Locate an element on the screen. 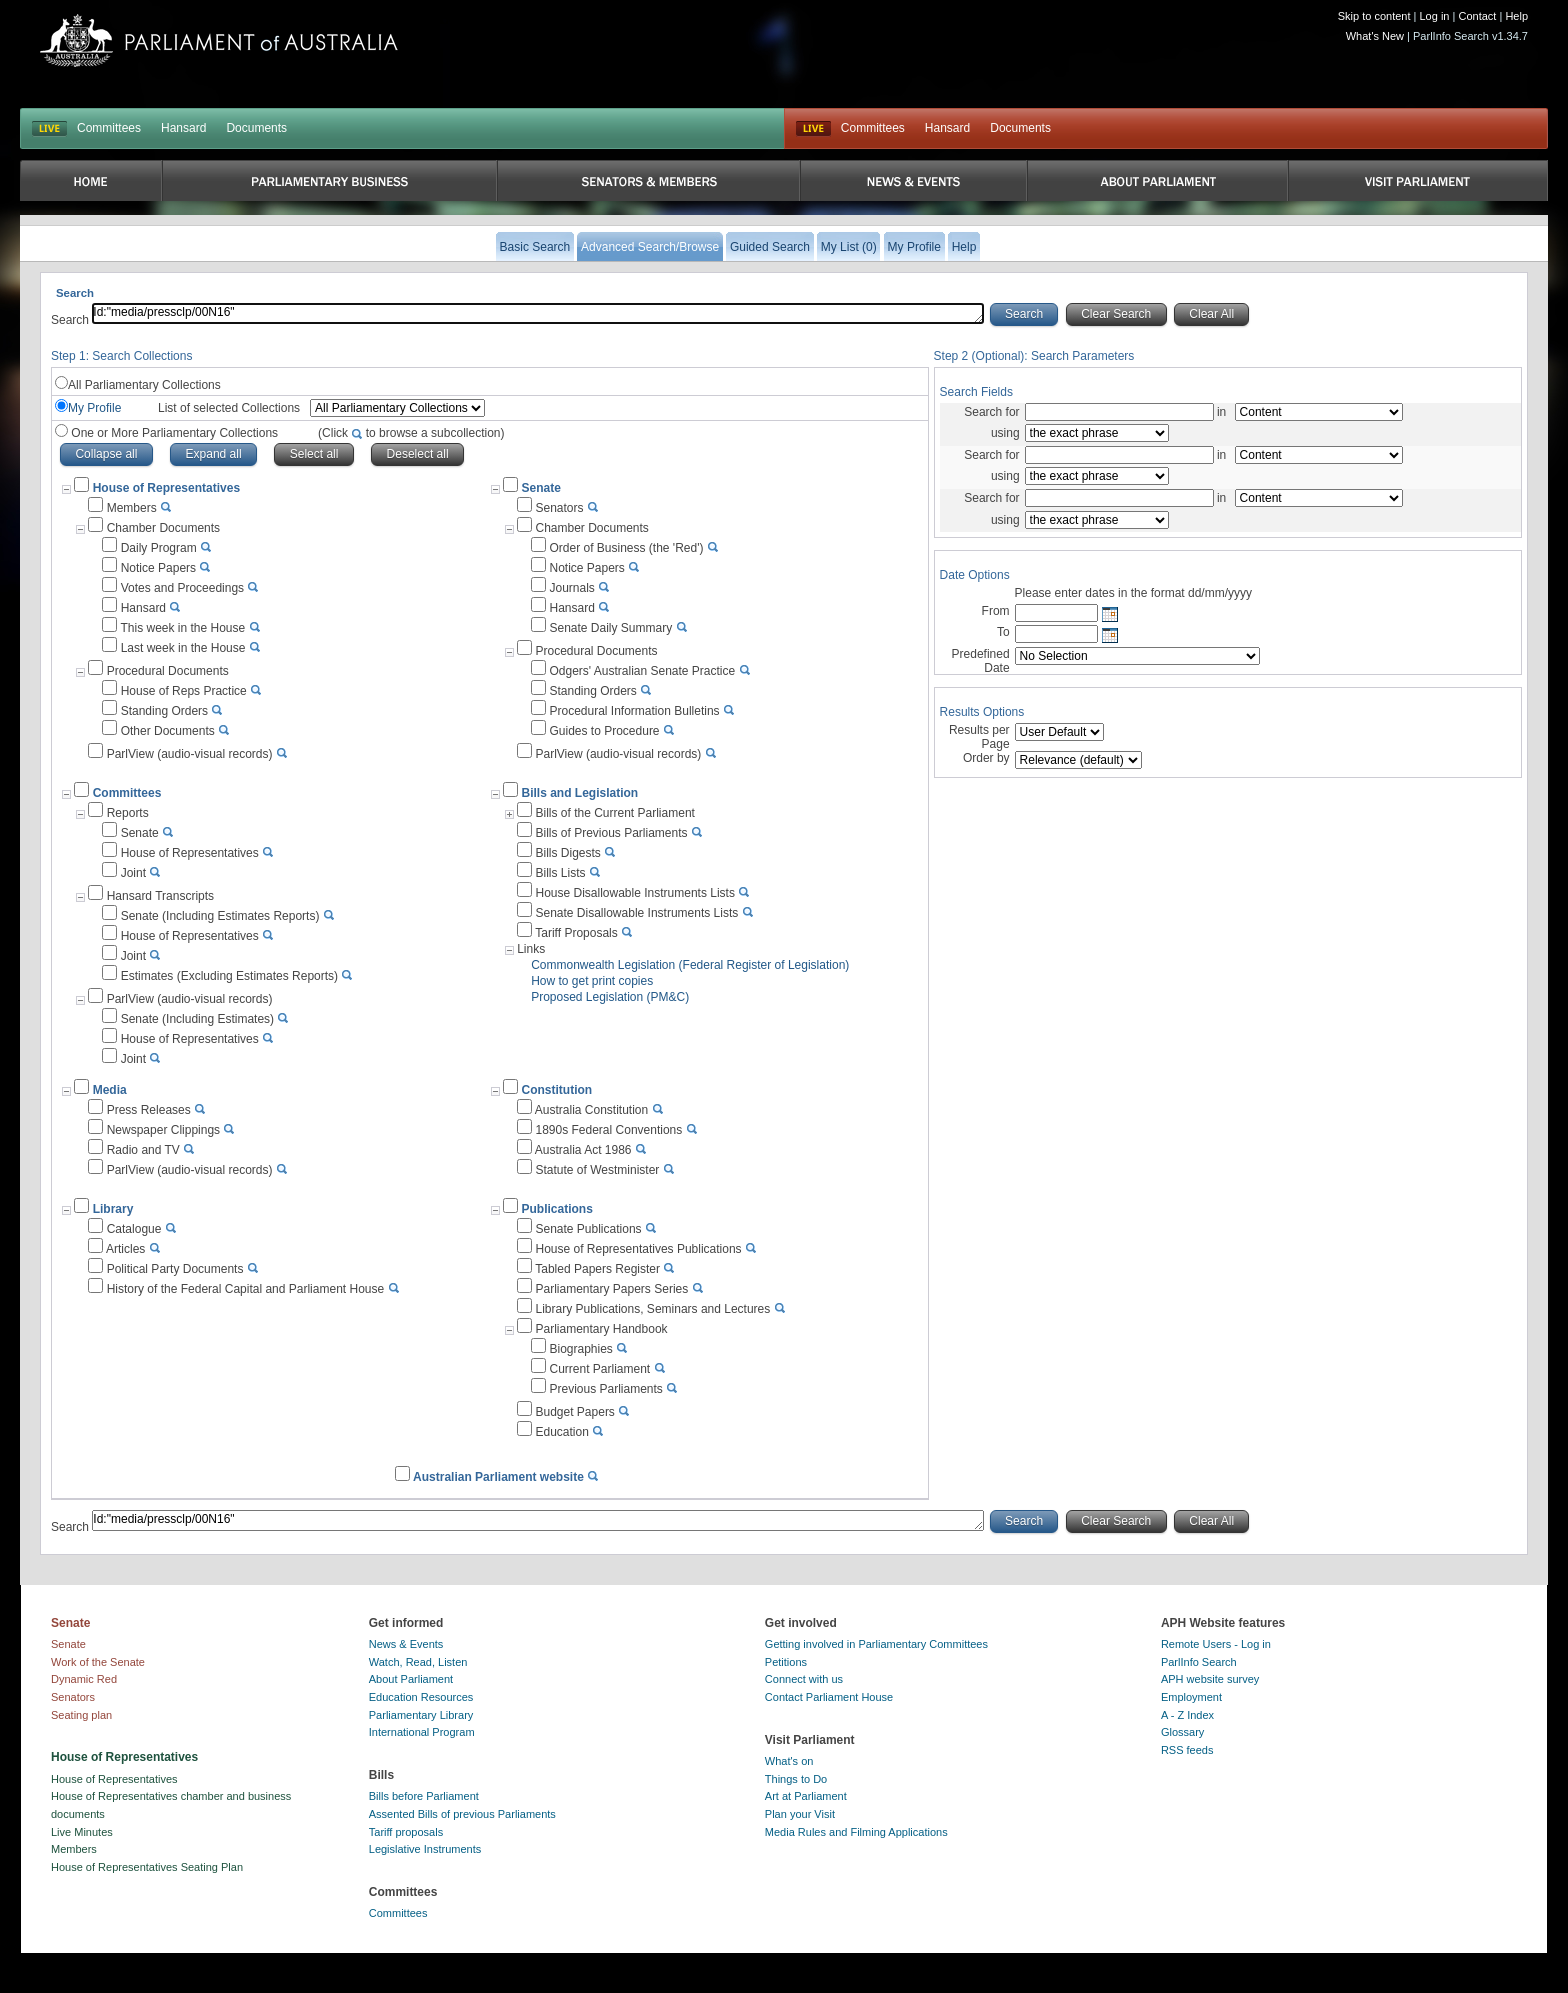 The image size is (1568, 1993). Radio and TV is located at coordinates (143, 1150).